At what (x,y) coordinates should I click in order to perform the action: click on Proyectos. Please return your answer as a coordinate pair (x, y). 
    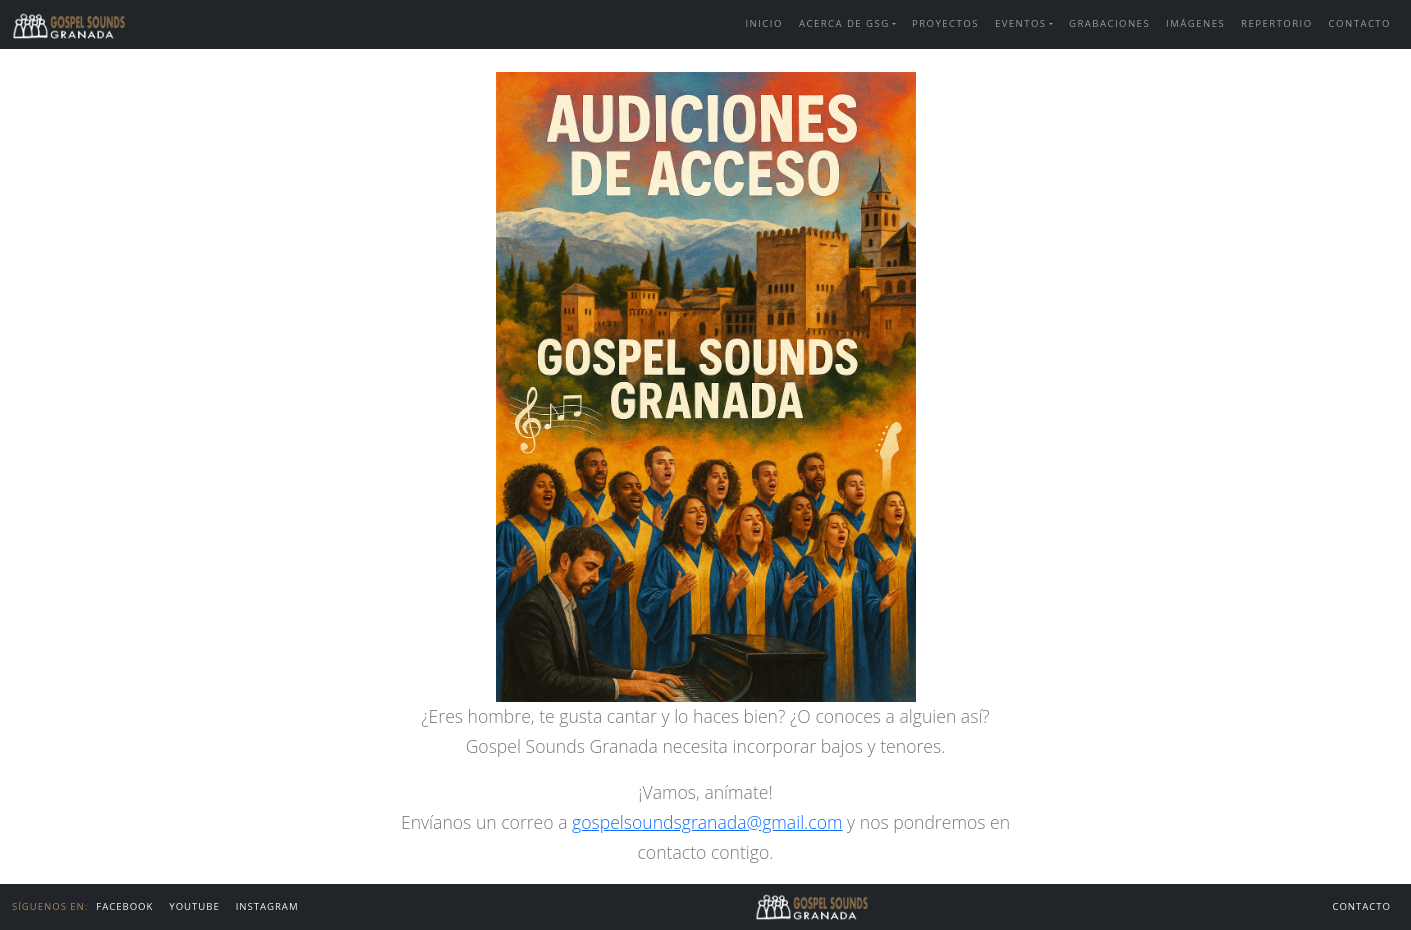
    Looking at the image, I should click on (945, 23).